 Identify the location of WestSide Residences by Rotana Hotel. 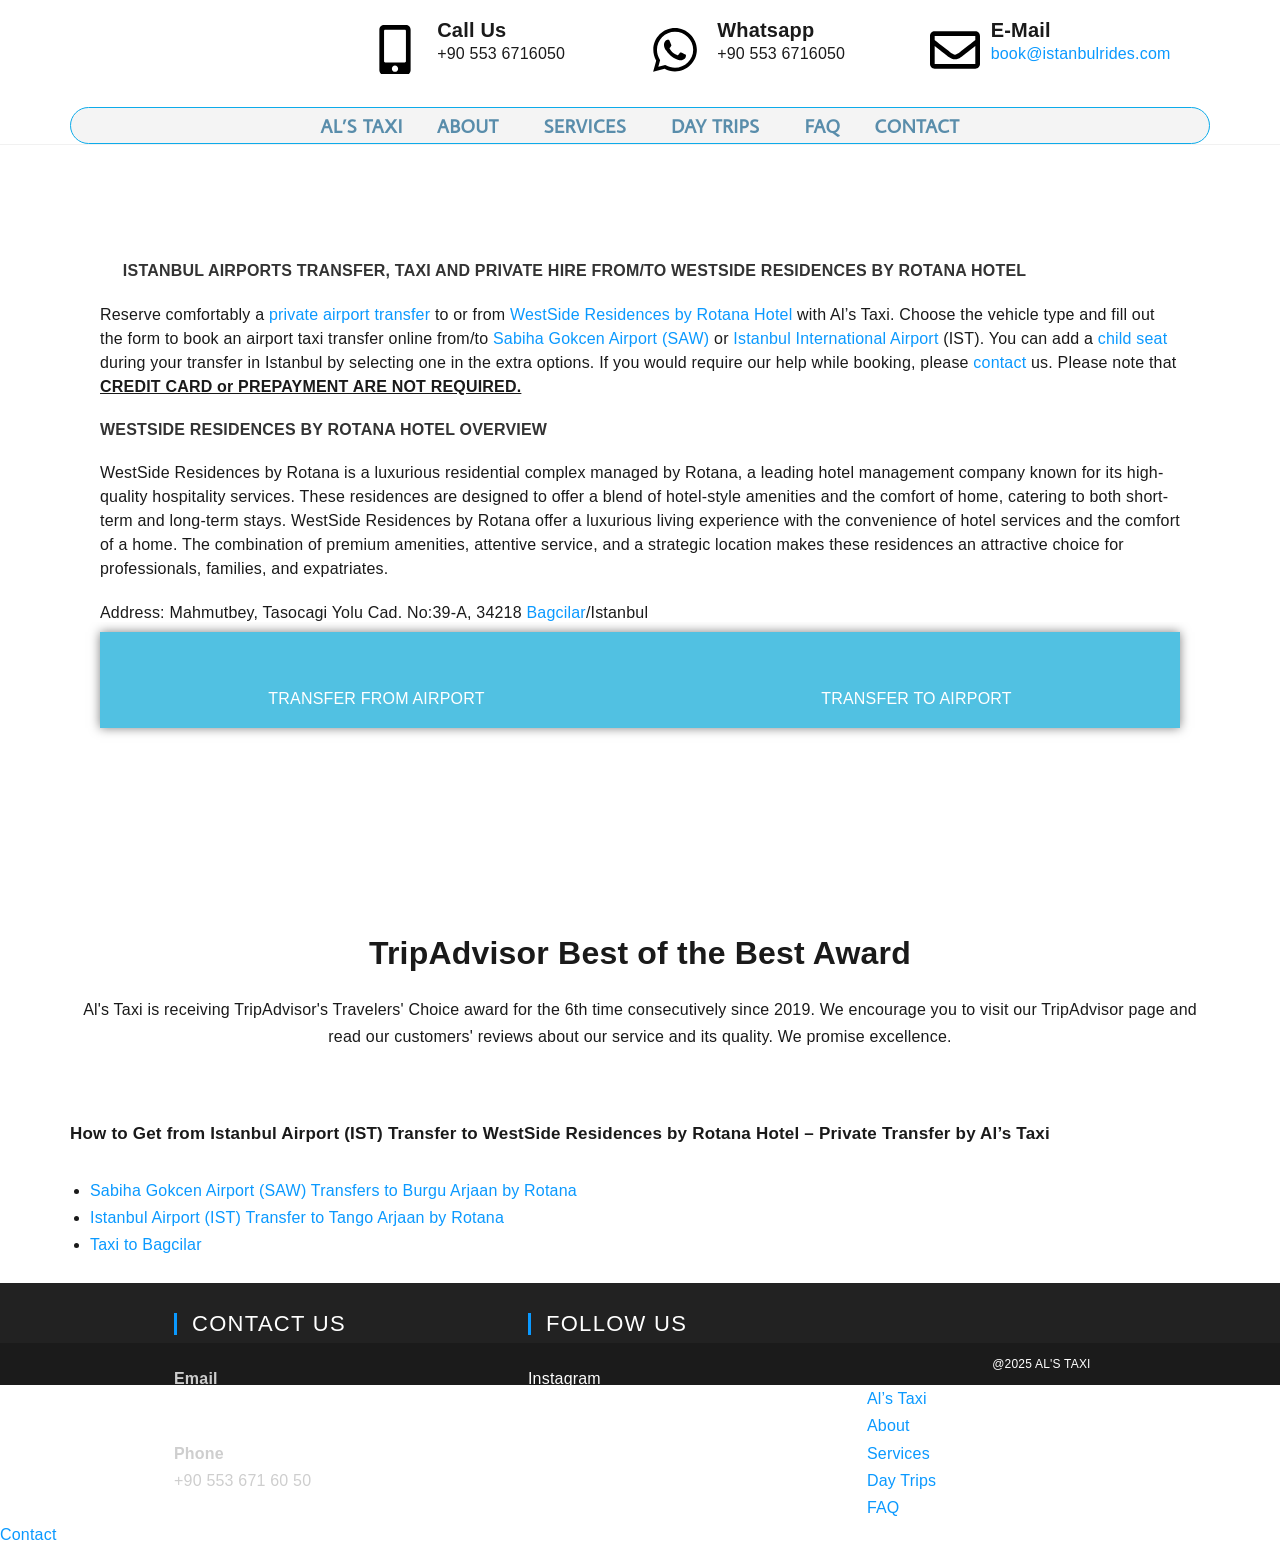
(651, 314).